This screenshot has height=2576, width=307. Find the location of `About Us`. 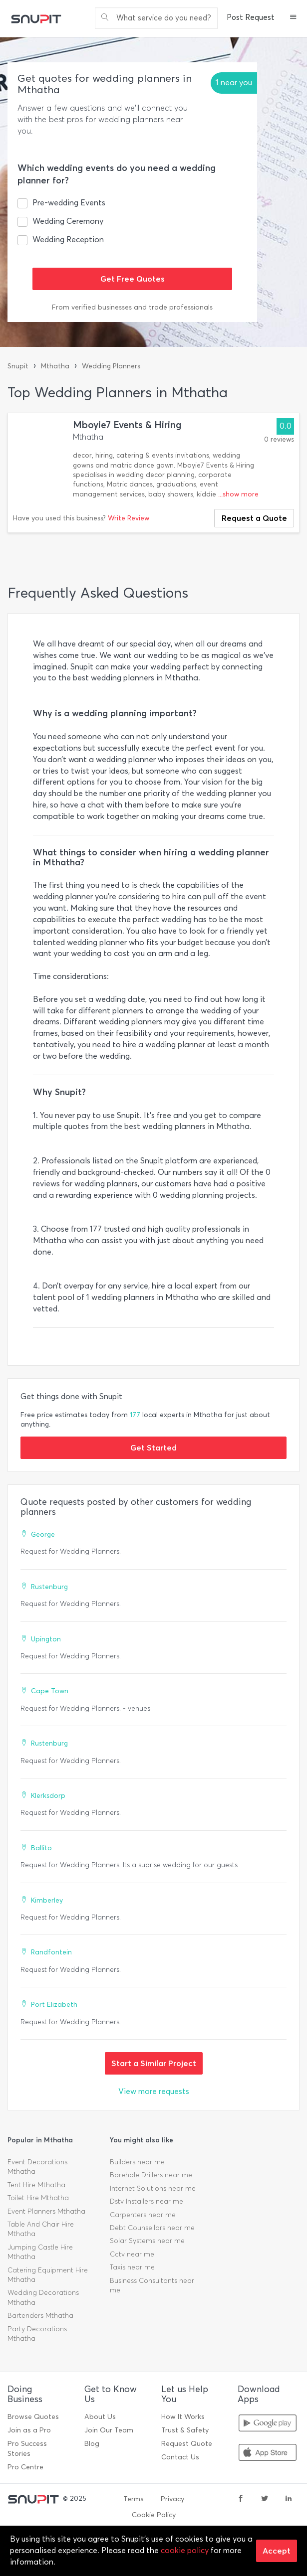

About Us is located at coordinates (100, 2417).